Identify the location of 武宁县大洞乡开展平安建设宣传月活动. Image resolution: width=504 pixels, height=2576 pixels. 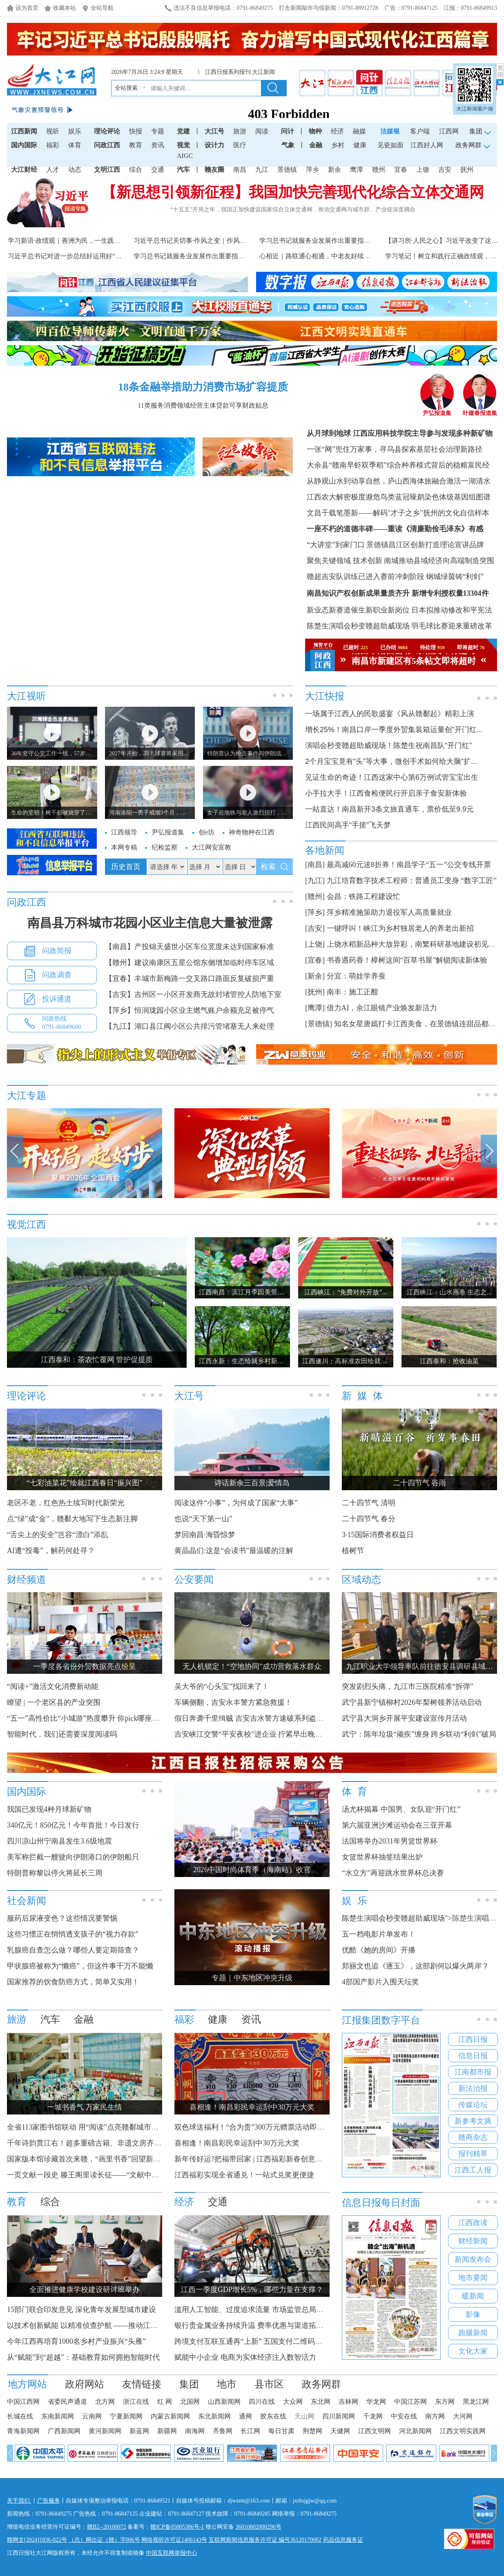
(404, 1718).